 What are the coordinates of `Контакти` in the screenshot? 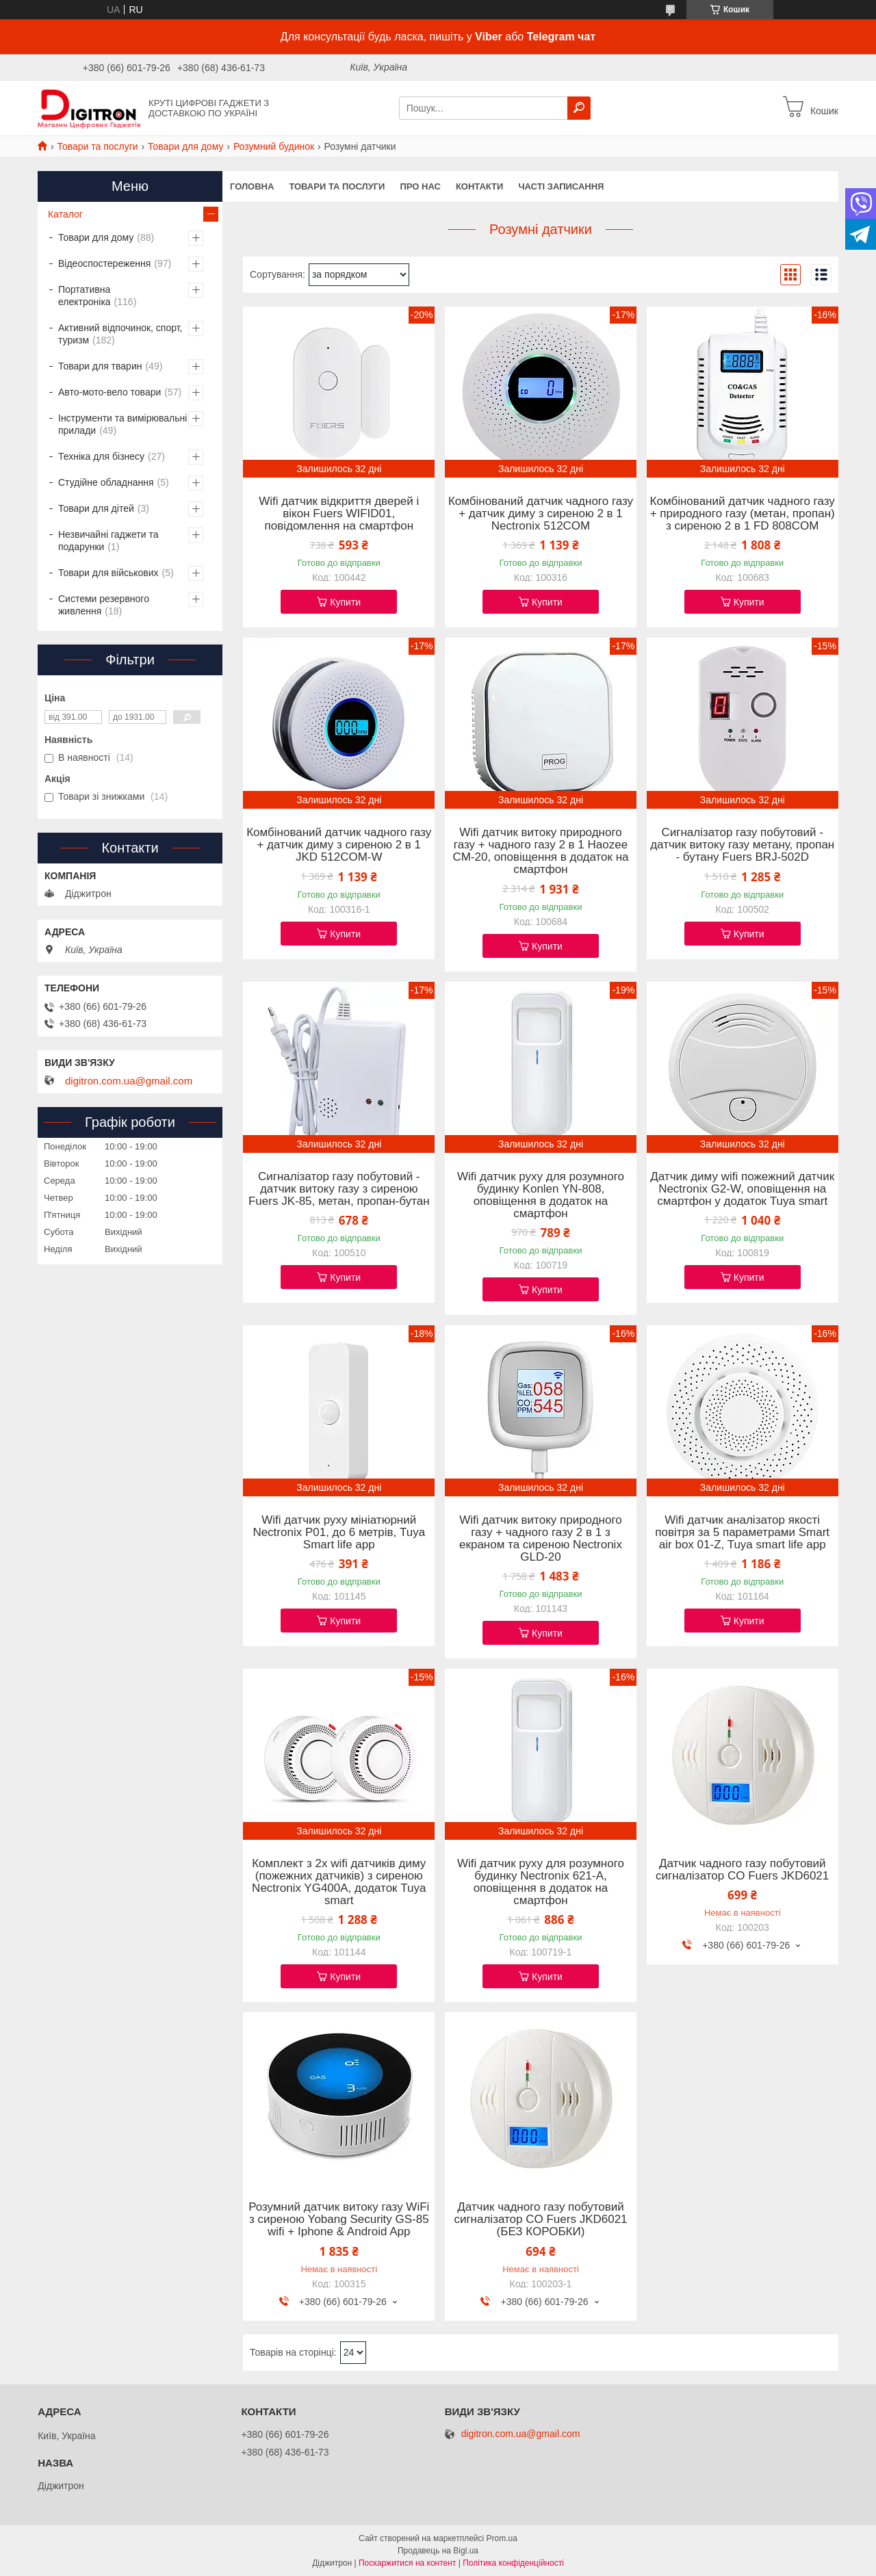 It's located at (480, 186).